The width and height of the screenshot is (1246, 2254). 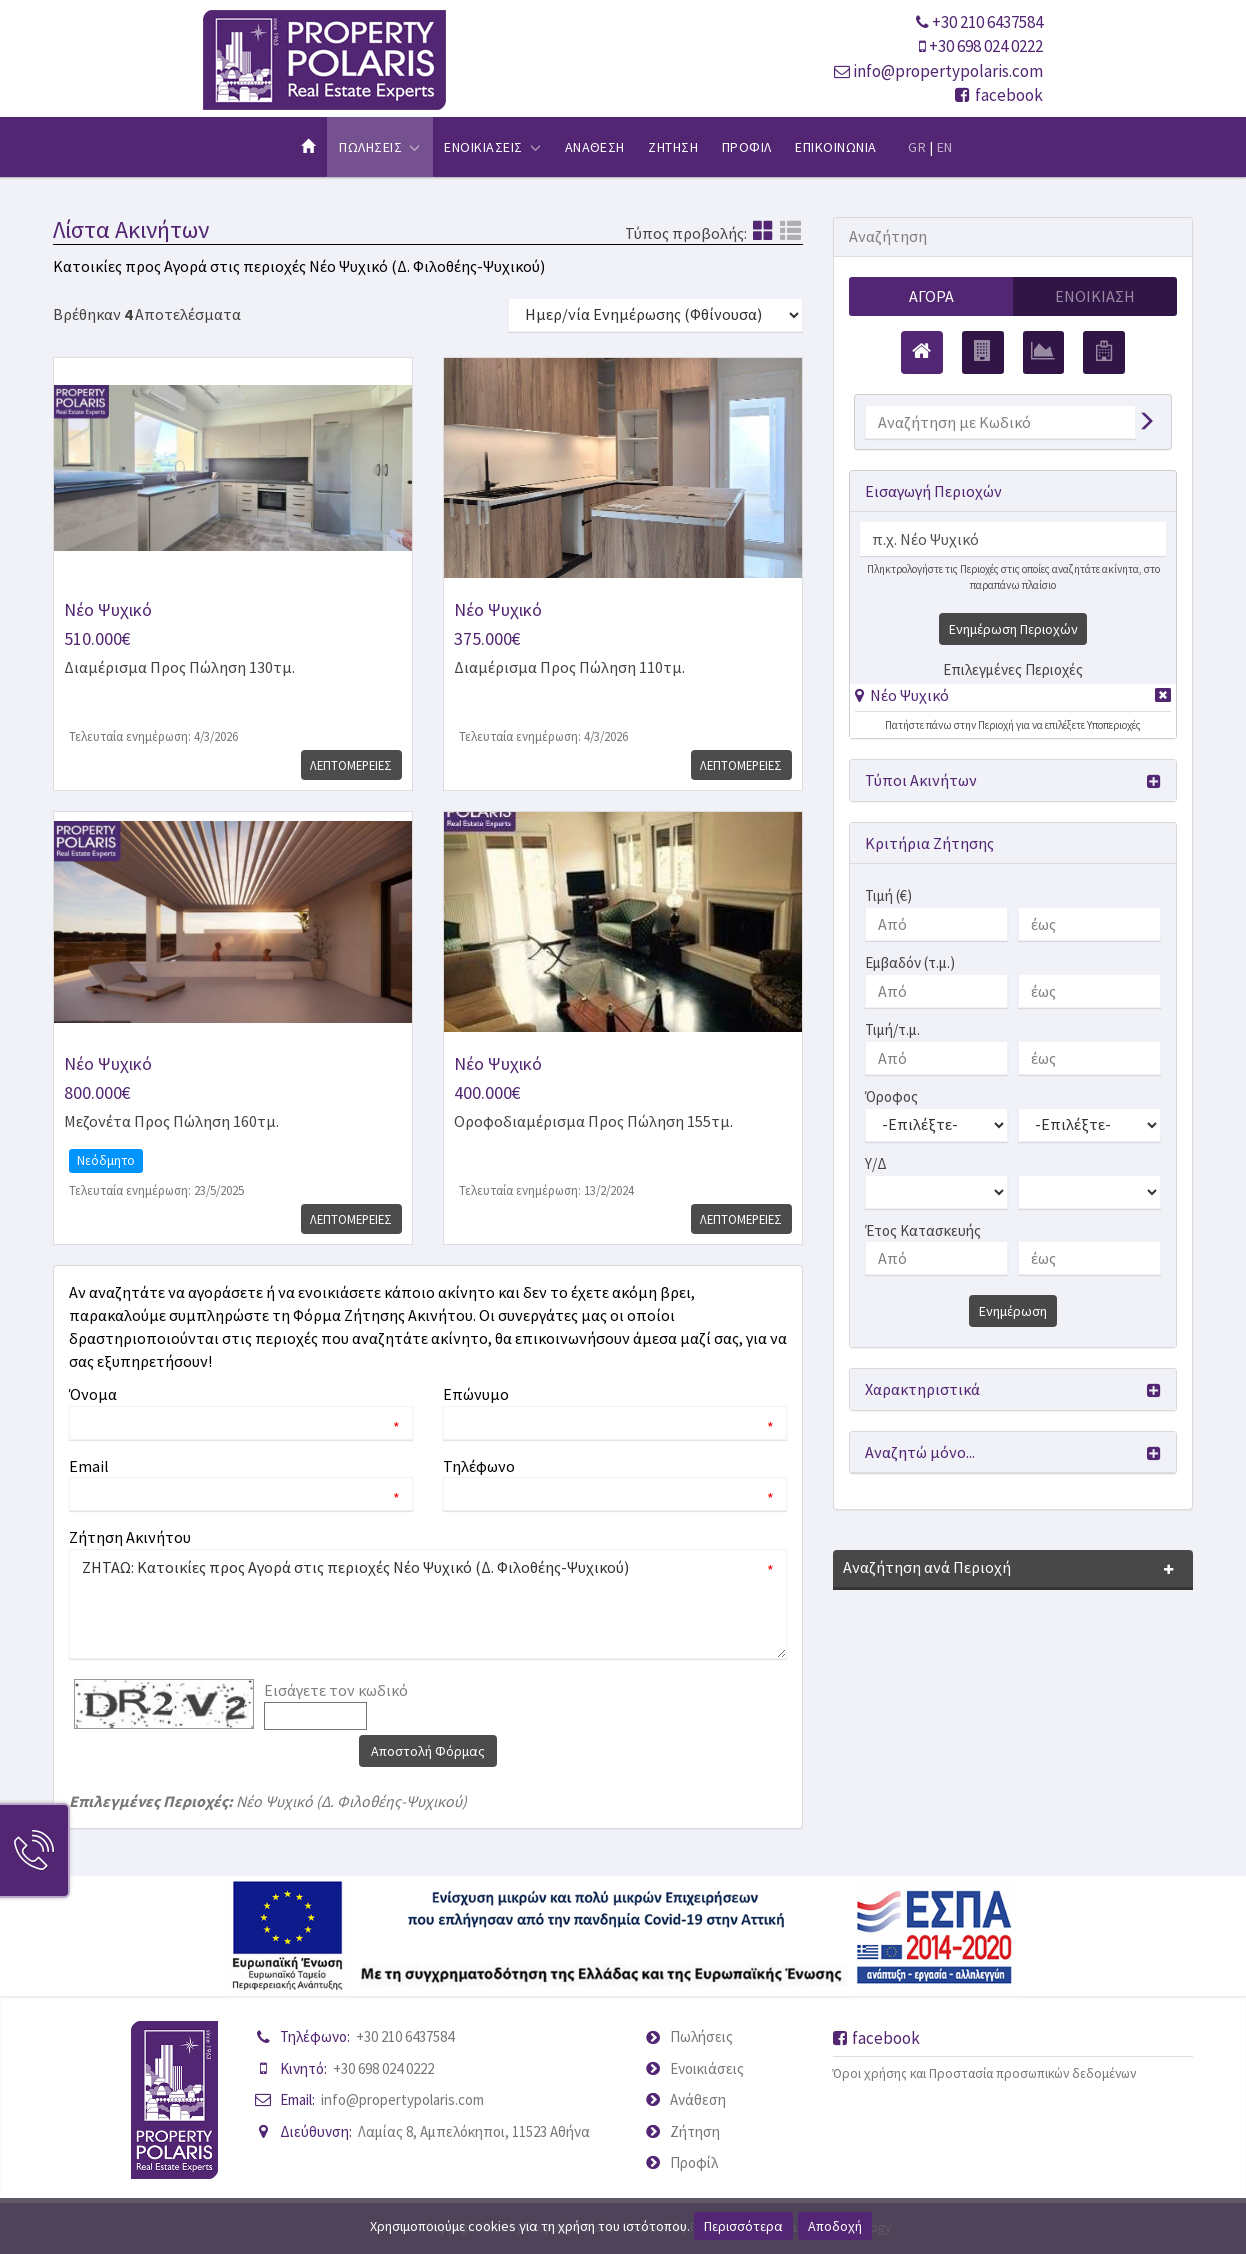 What do you see at coordinates (379, 147) in the screenshot?
I see `Πωλησεις [button]` at bounding box center [379, 147].